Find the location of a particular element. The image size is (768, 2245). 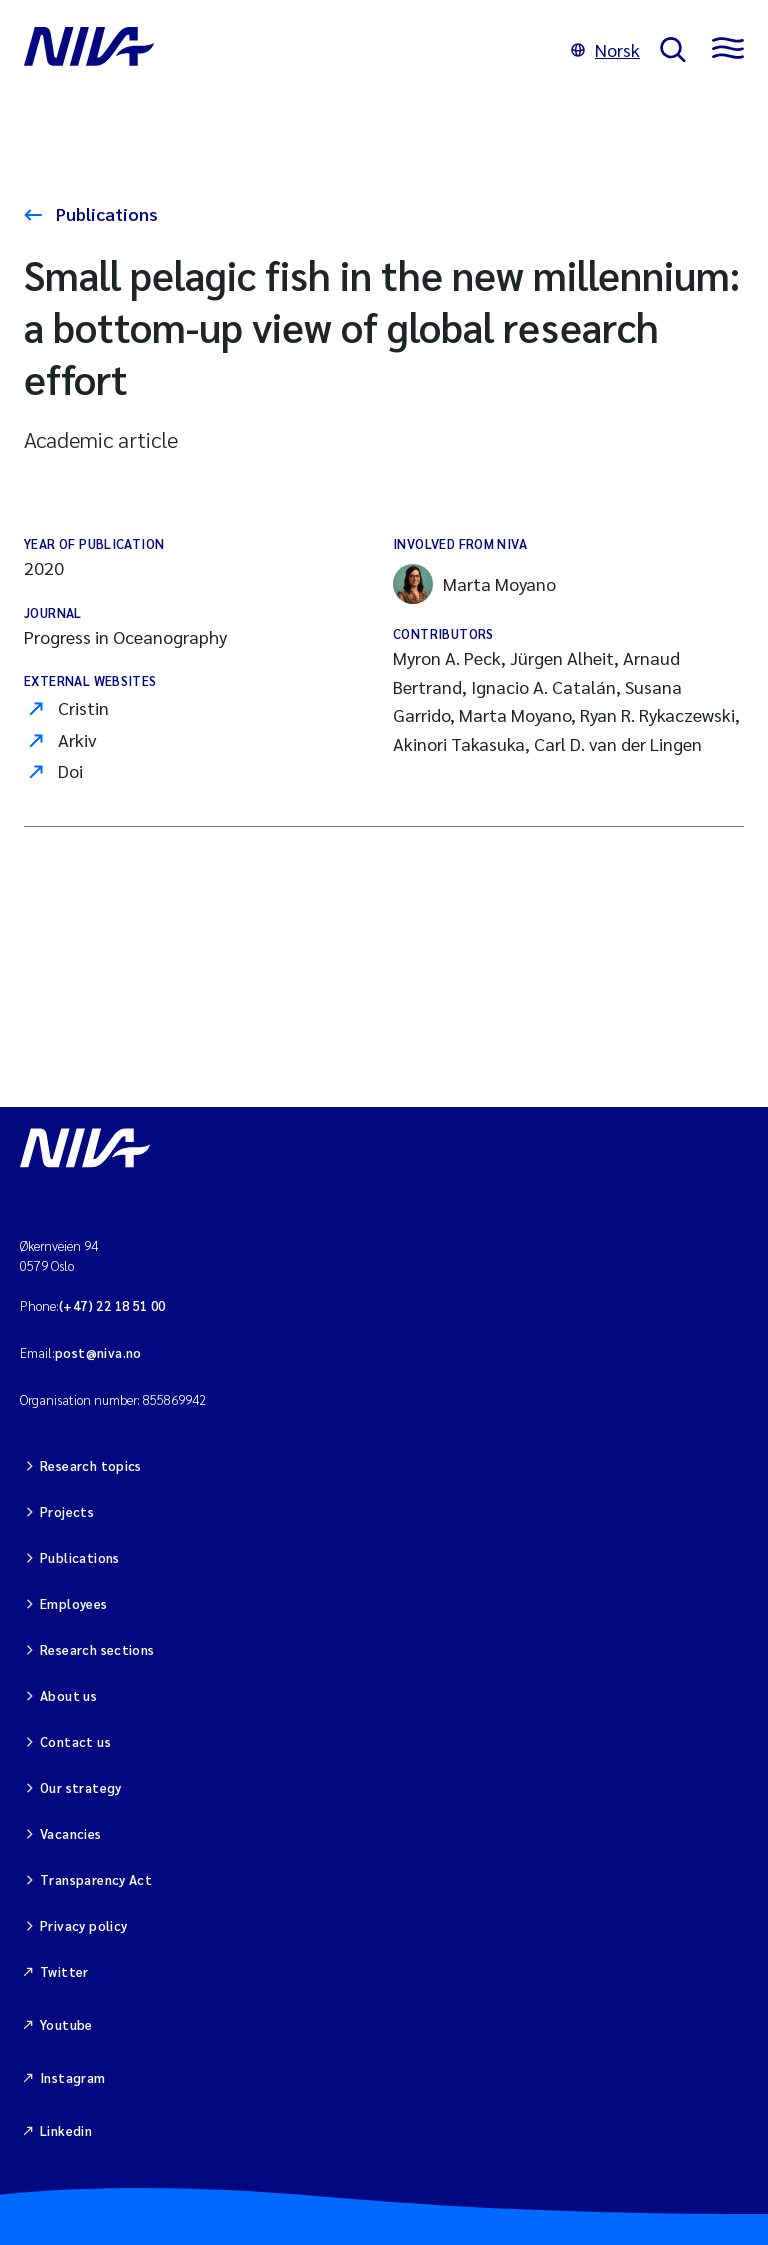

Publications is located at coordinates (105, 213).